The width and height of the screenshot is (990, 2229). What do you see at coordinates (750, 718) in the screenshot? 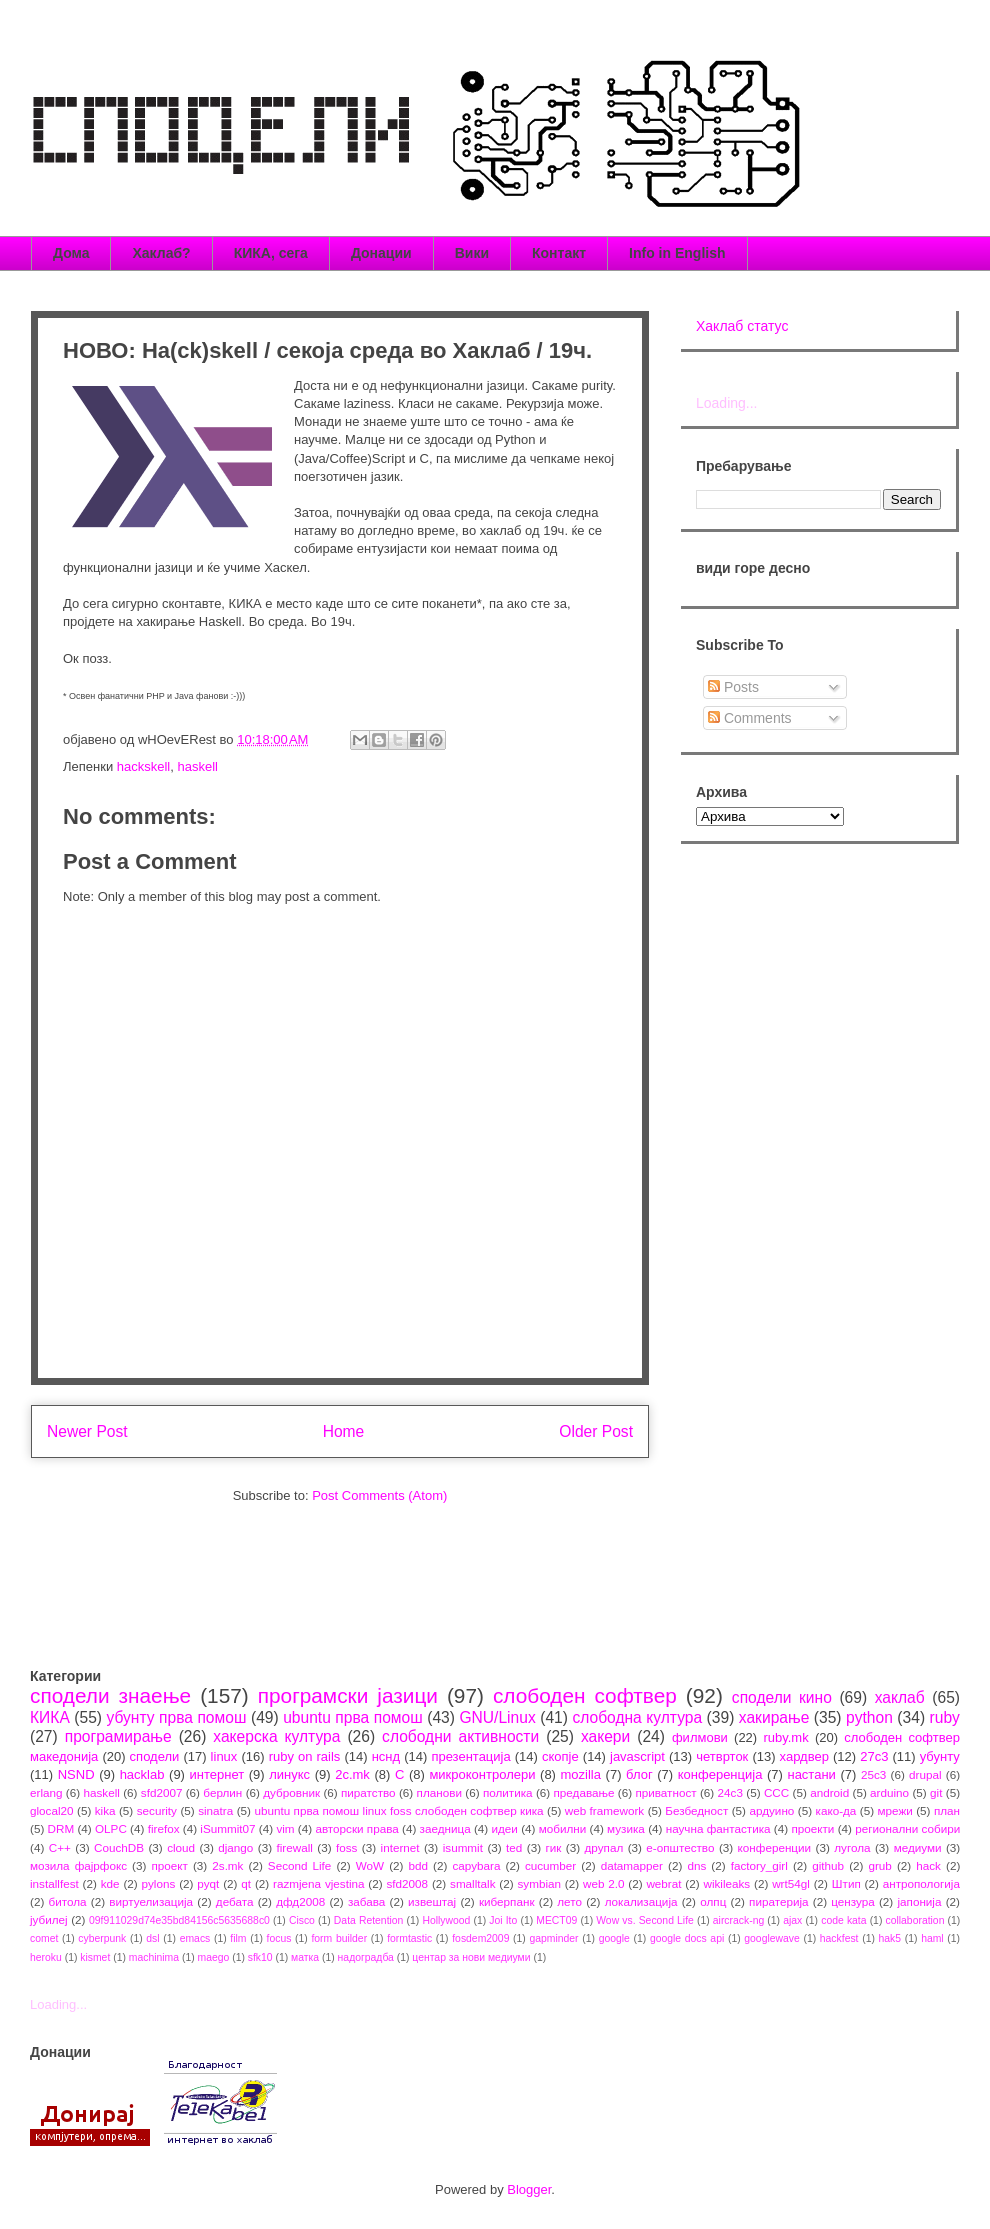
I see `Comments` at bounding box center [750, 718].